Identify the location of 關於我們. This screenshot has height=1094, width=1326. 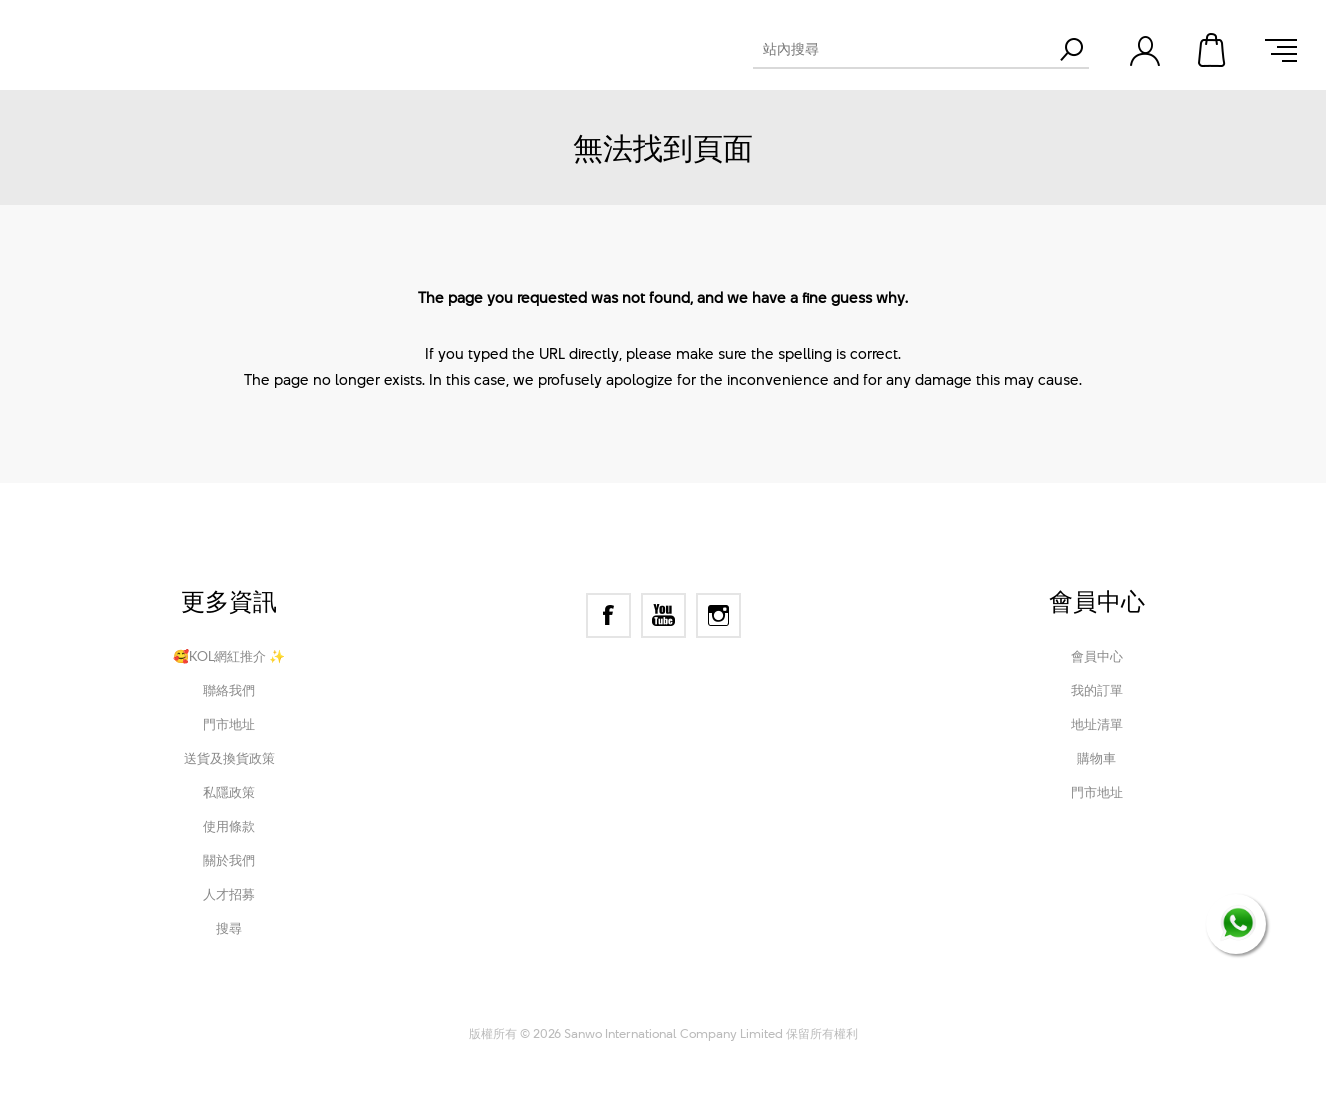
(229, 860).